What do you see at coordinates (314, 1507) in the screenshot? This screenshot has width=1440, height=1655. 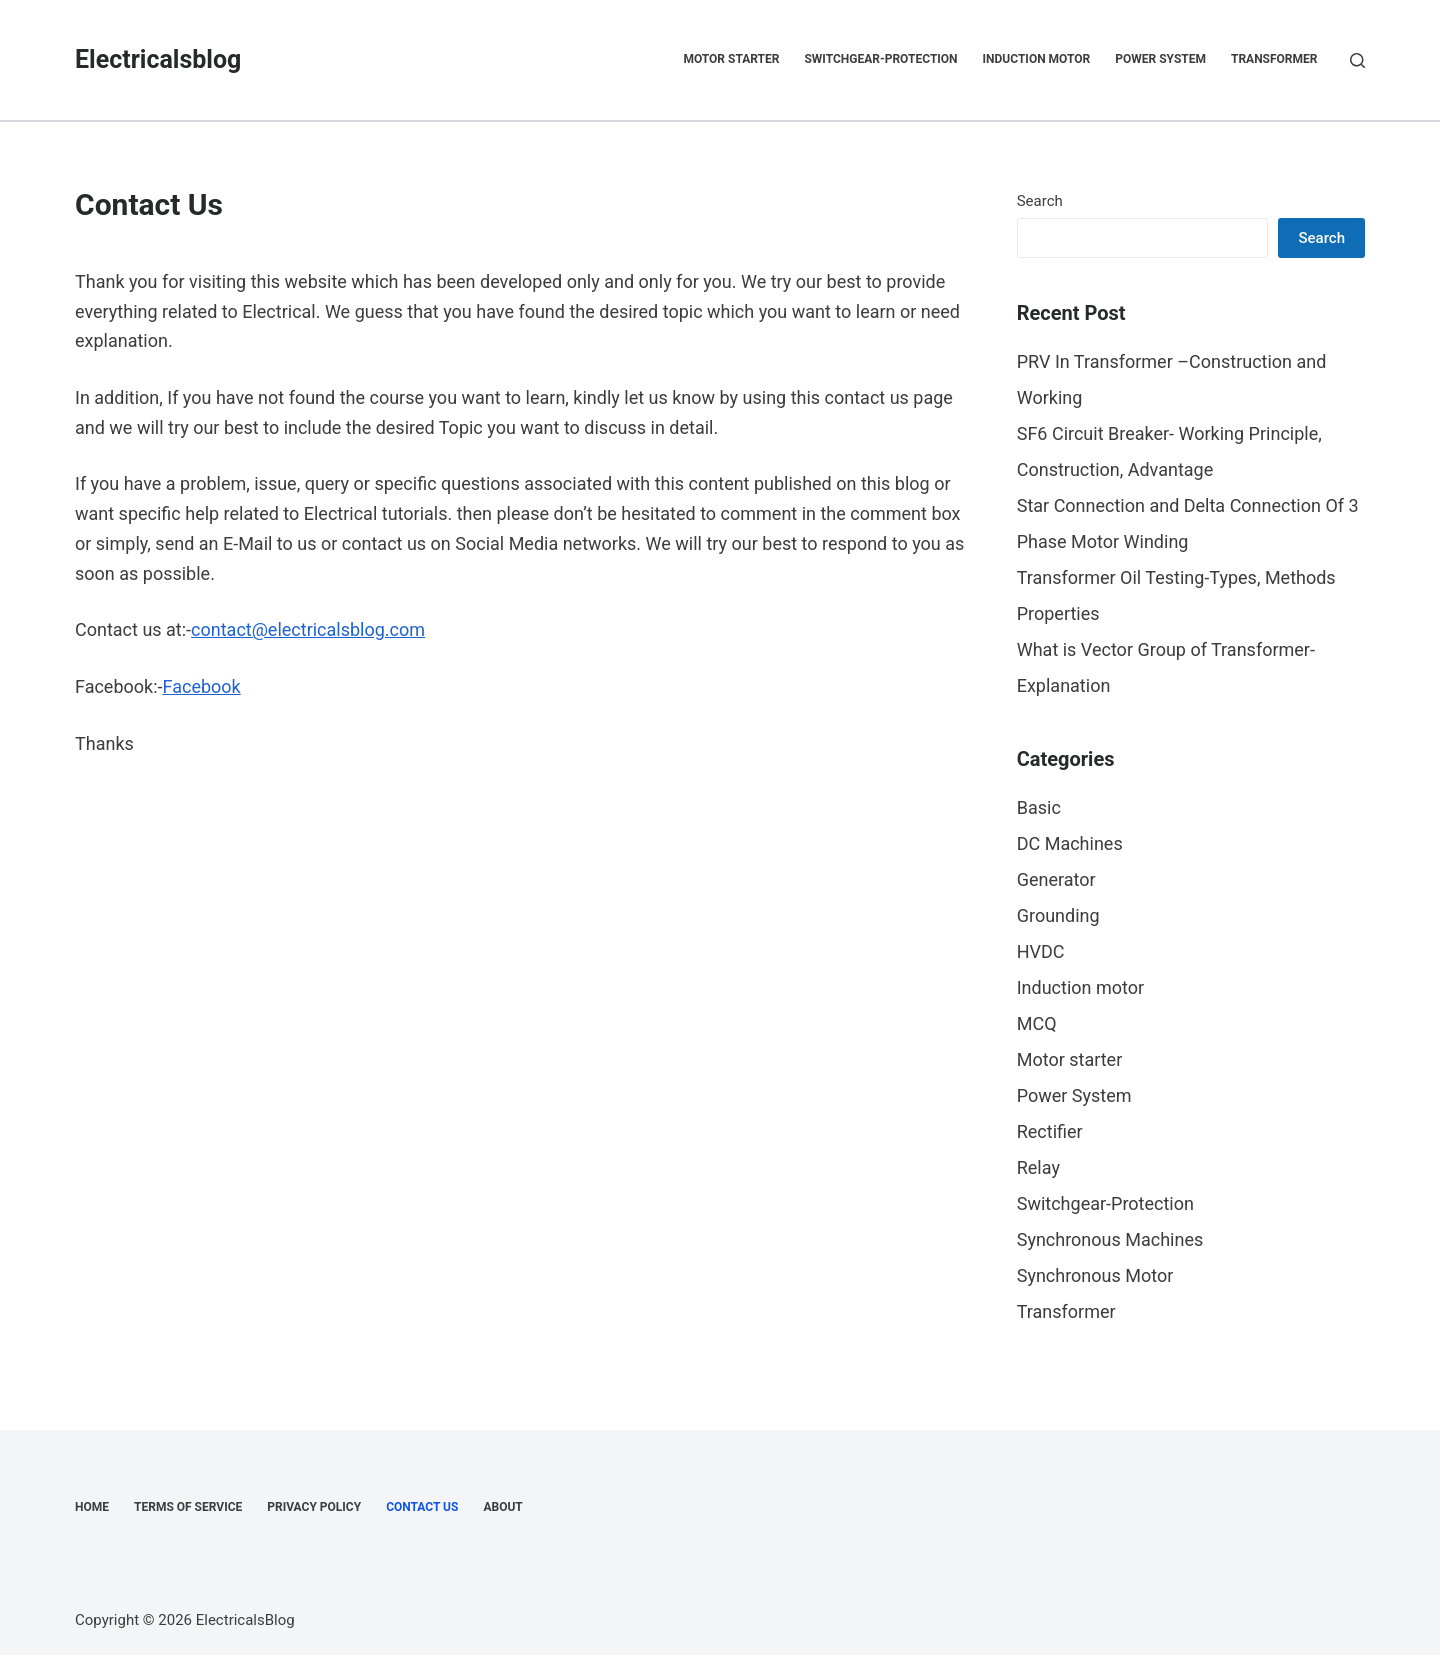 I see `Privacy Policy` at bounding box center [314, 1507].